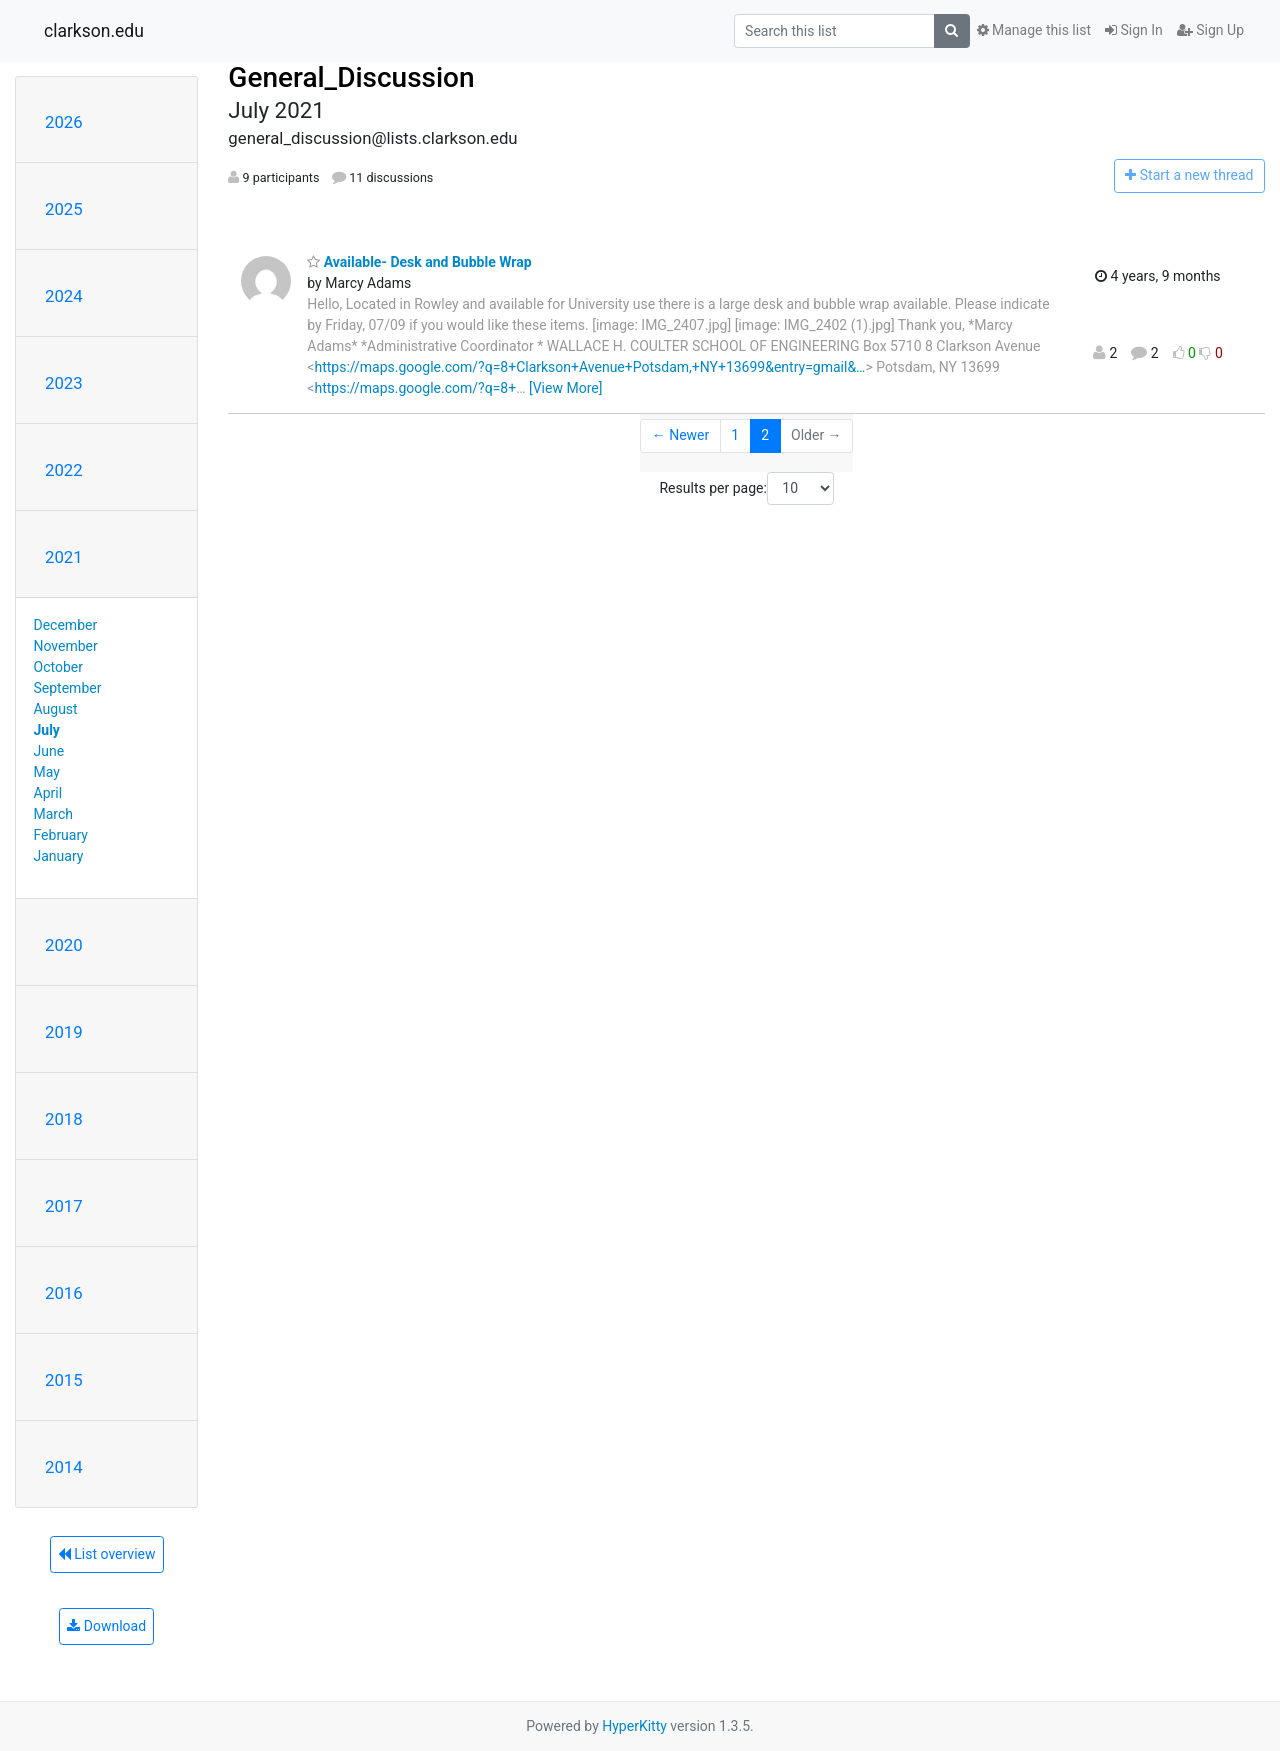 This screenshot has height=1751, width=1280. I want to click on General_Discussion, so click(351, 77).